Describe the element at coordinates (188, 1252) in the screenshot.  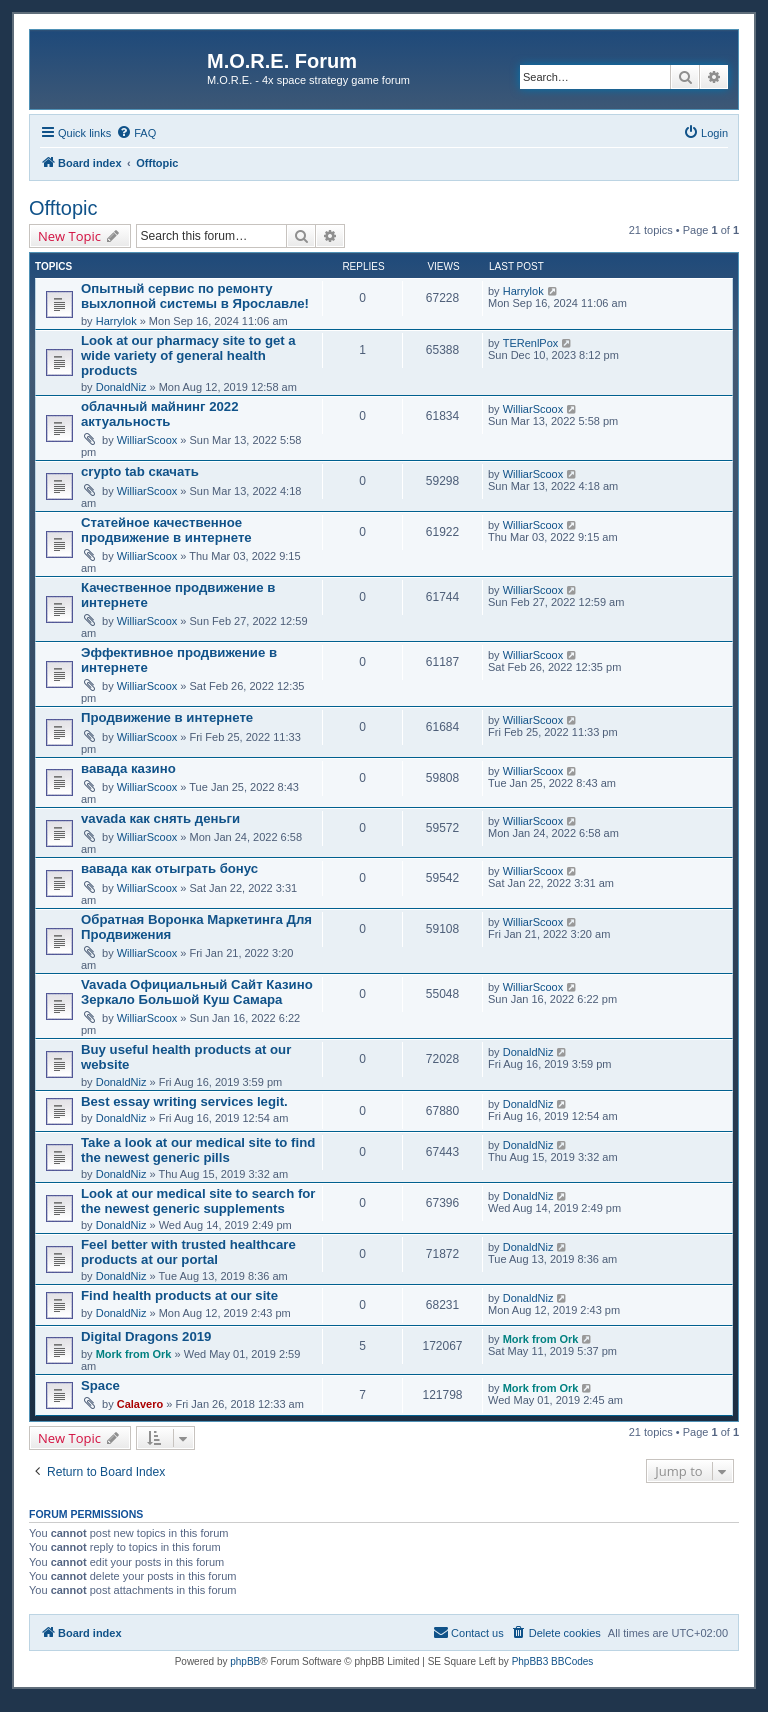
I see `Feel better with trusted healthcare products at our portal` at that location.